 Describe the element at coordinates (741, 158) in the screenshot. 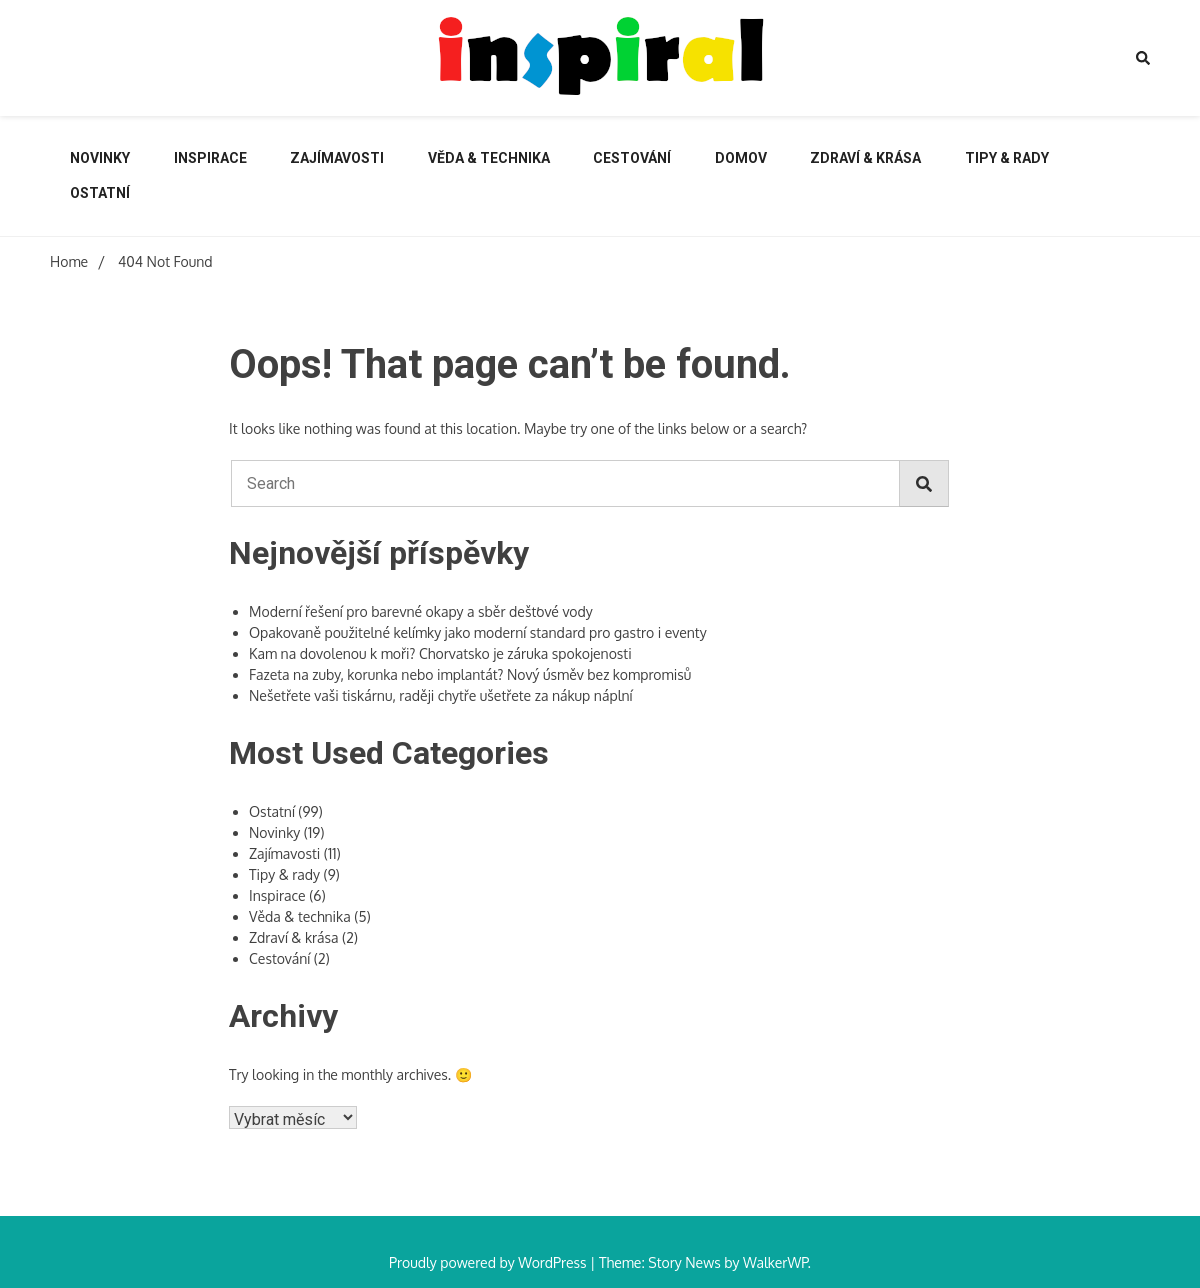

I see `Domov` at that location.